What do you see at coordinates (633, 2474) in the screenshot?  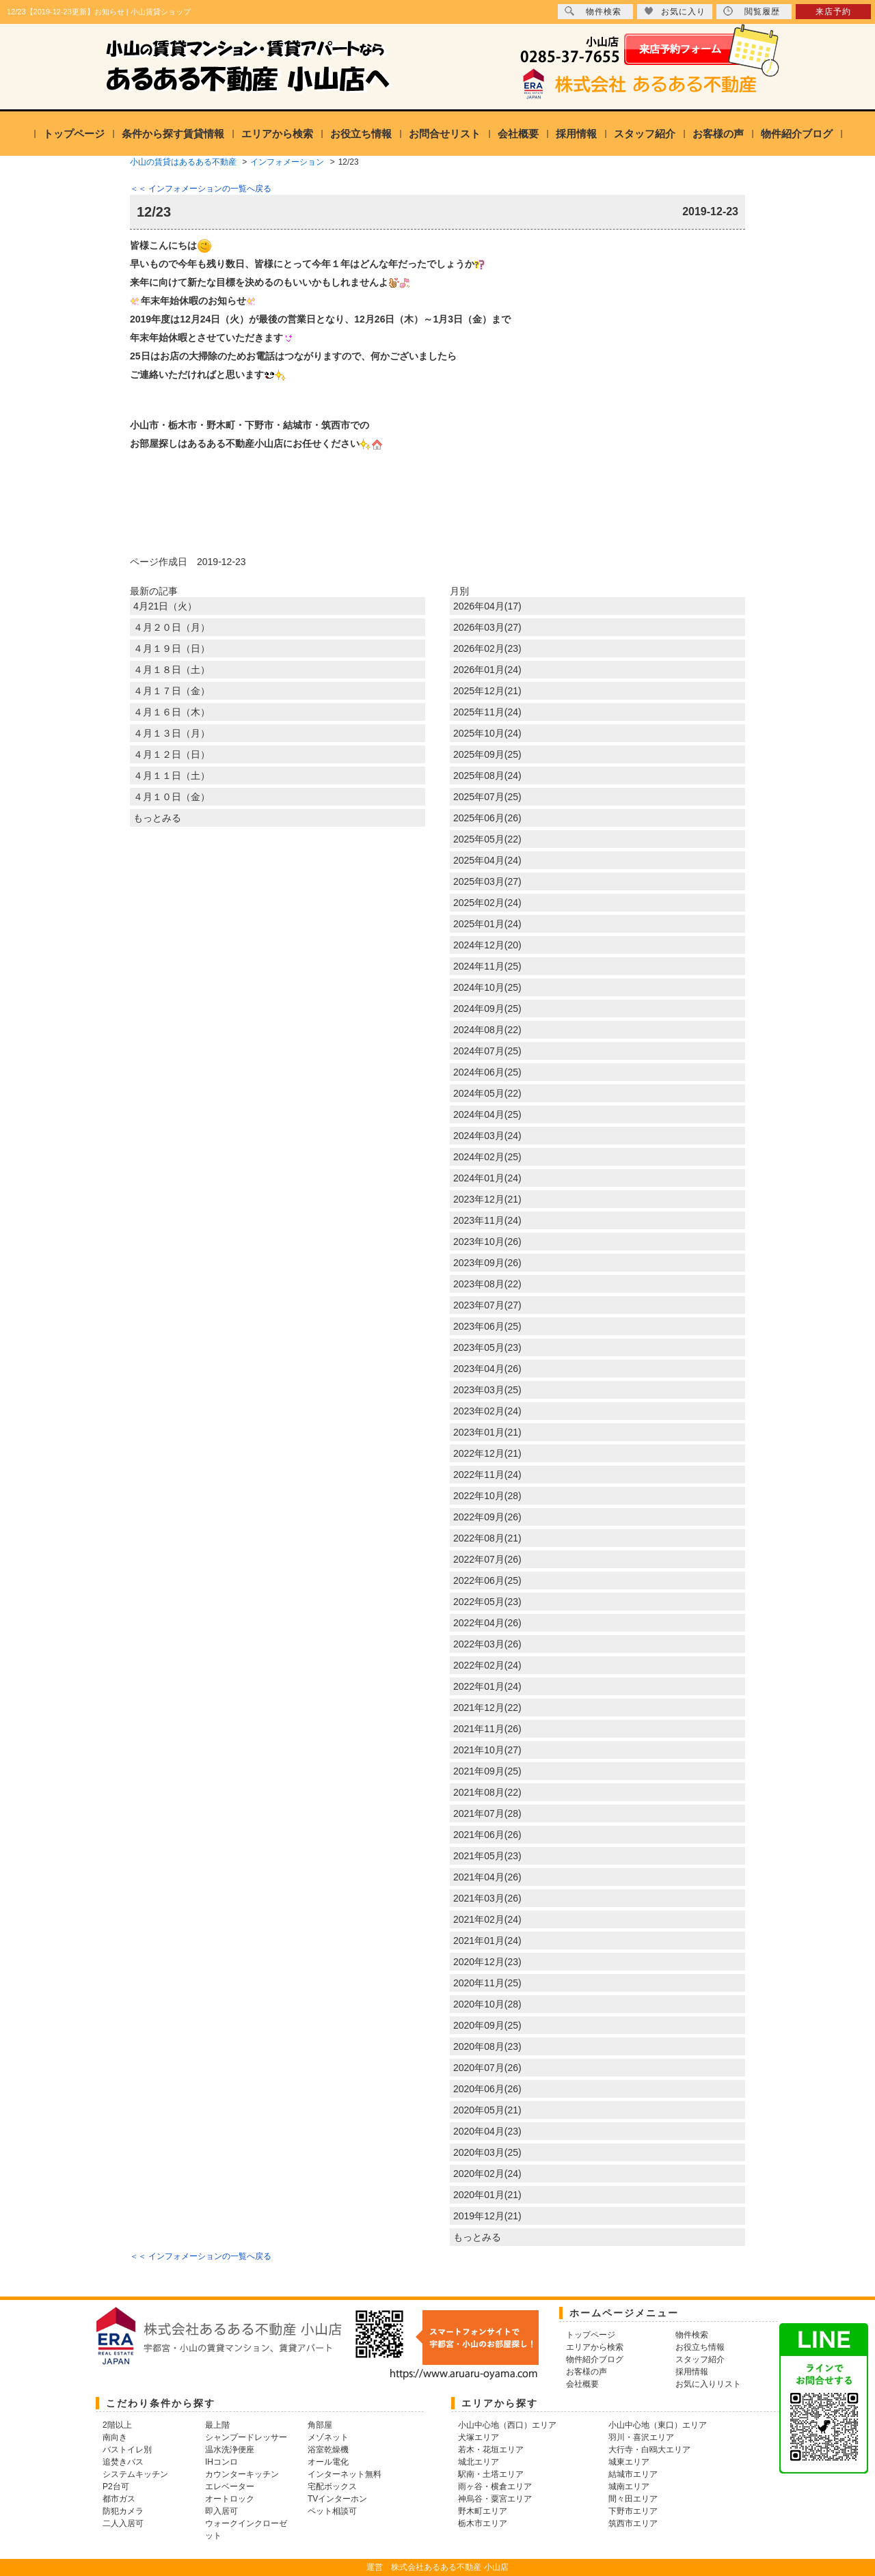 I see `結城市エリア` at bounding box center [633, 2474].